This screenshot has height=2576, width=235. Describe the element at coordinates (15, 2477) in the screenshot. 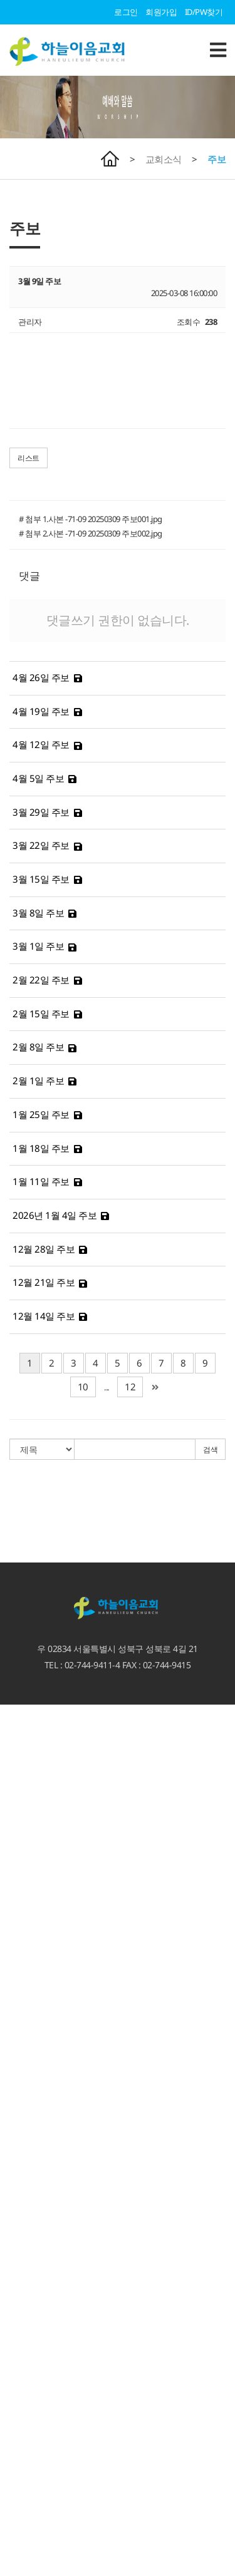

I see `부설기관` at that location.